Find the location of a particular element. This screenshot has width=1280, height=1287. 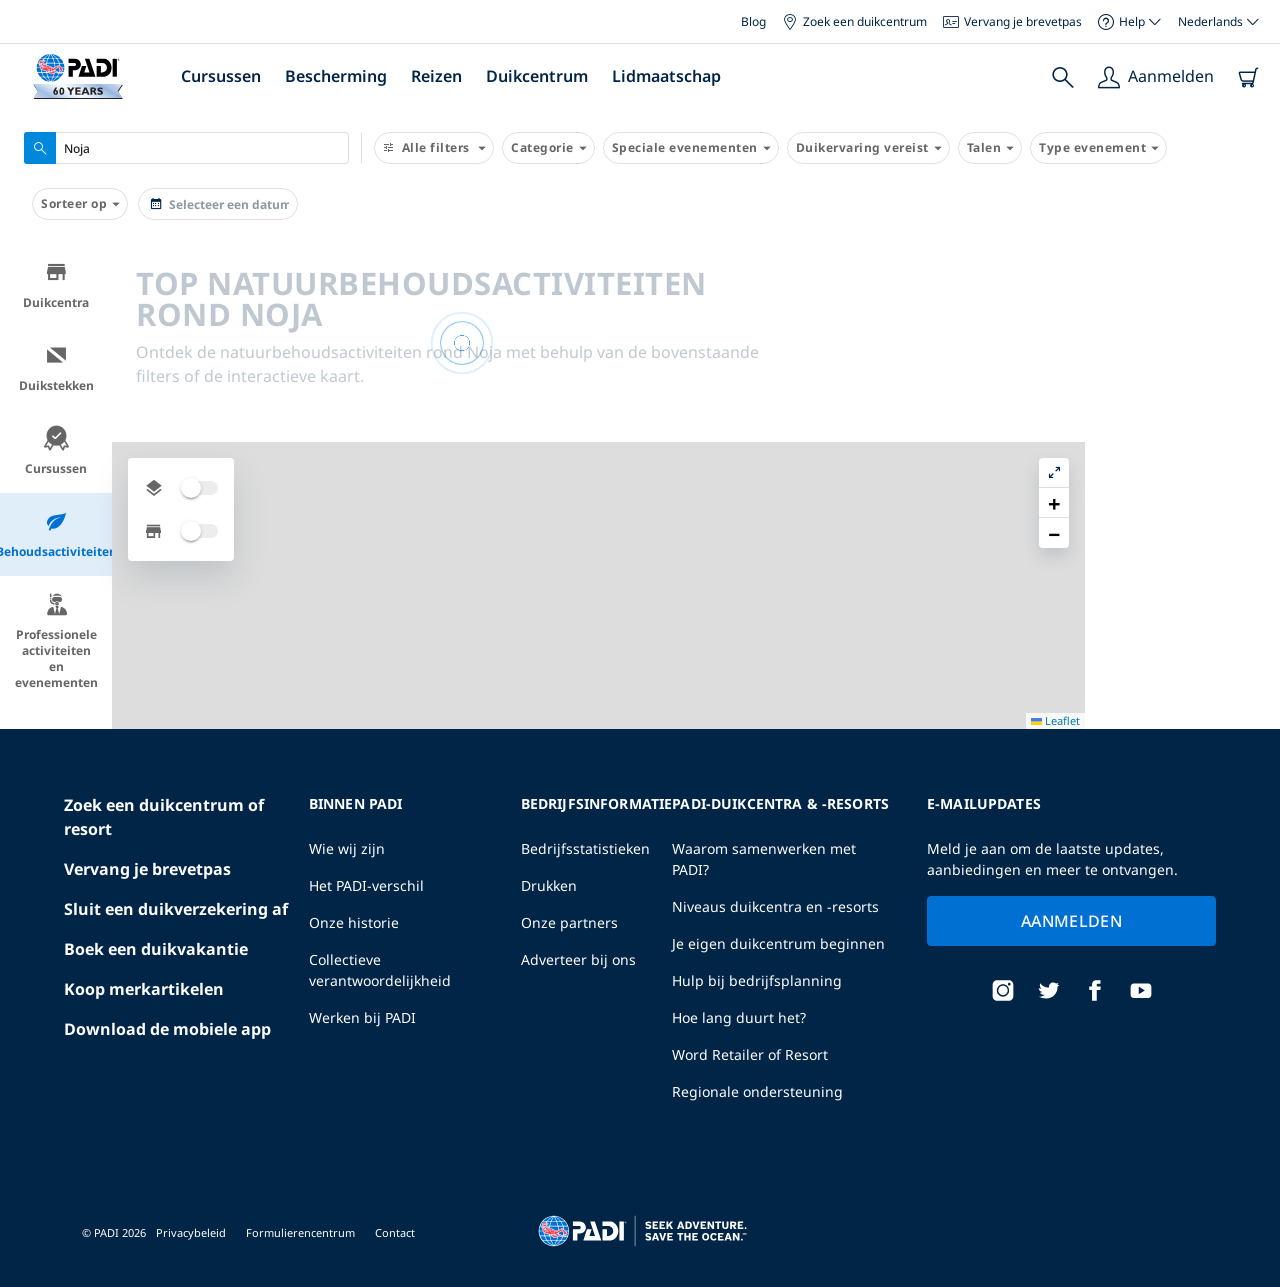

[button] is located at coordinates (1249, 305).